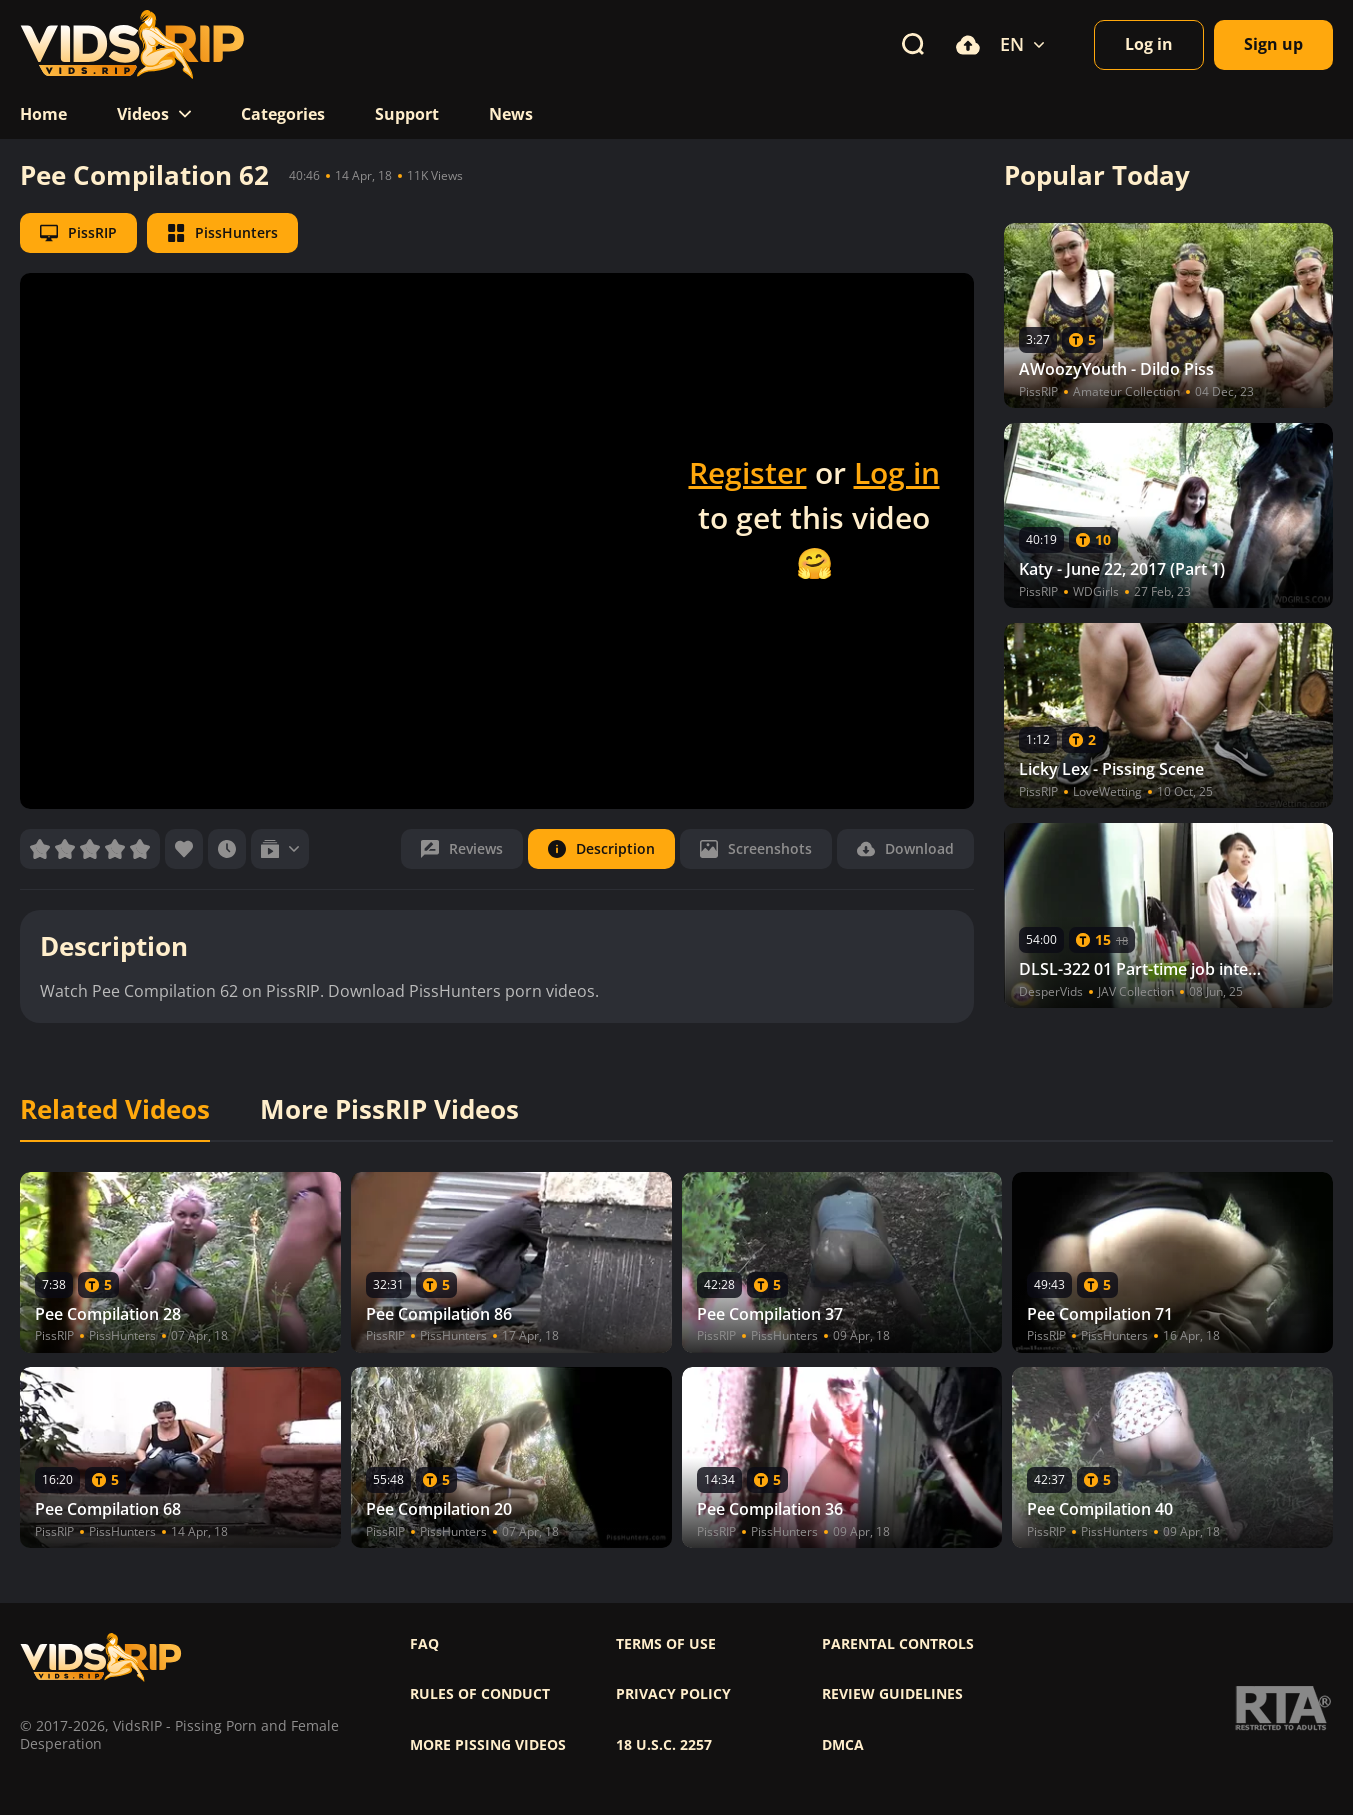  Describe the element at coordinates (480, 1694) in the screenshot. I see `Rules of Conduct` at that location.